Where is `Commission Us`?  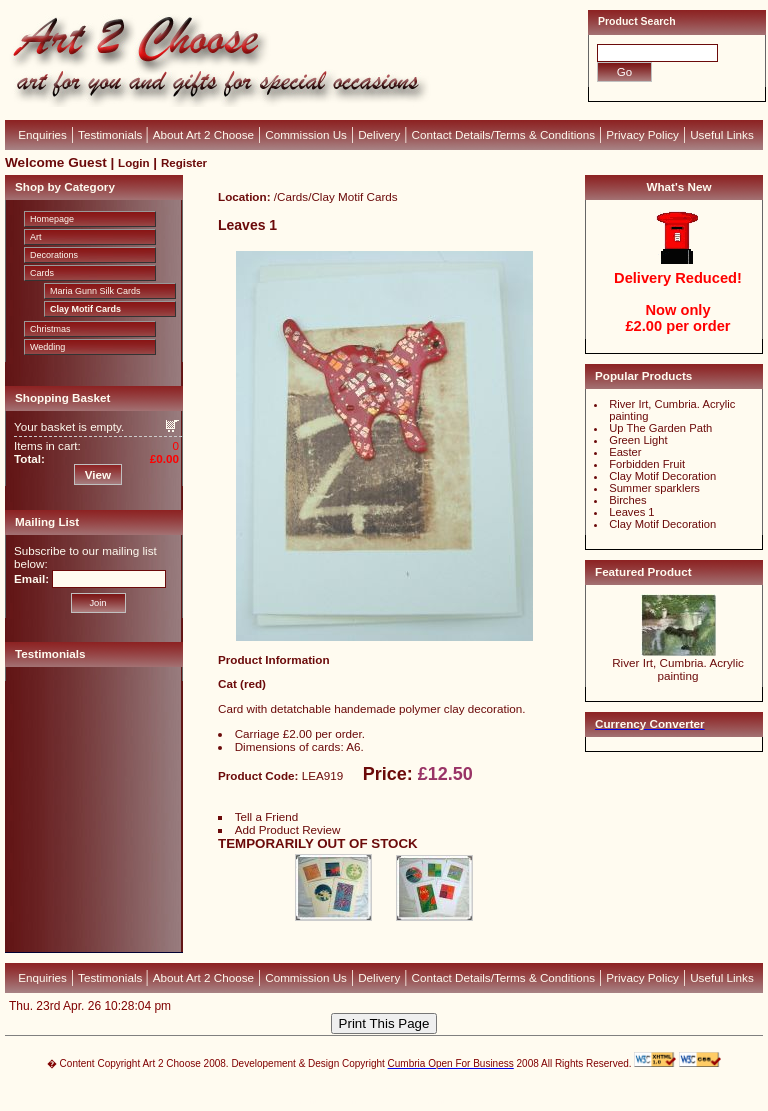 Commission Us is located at coordinates (306, 134).